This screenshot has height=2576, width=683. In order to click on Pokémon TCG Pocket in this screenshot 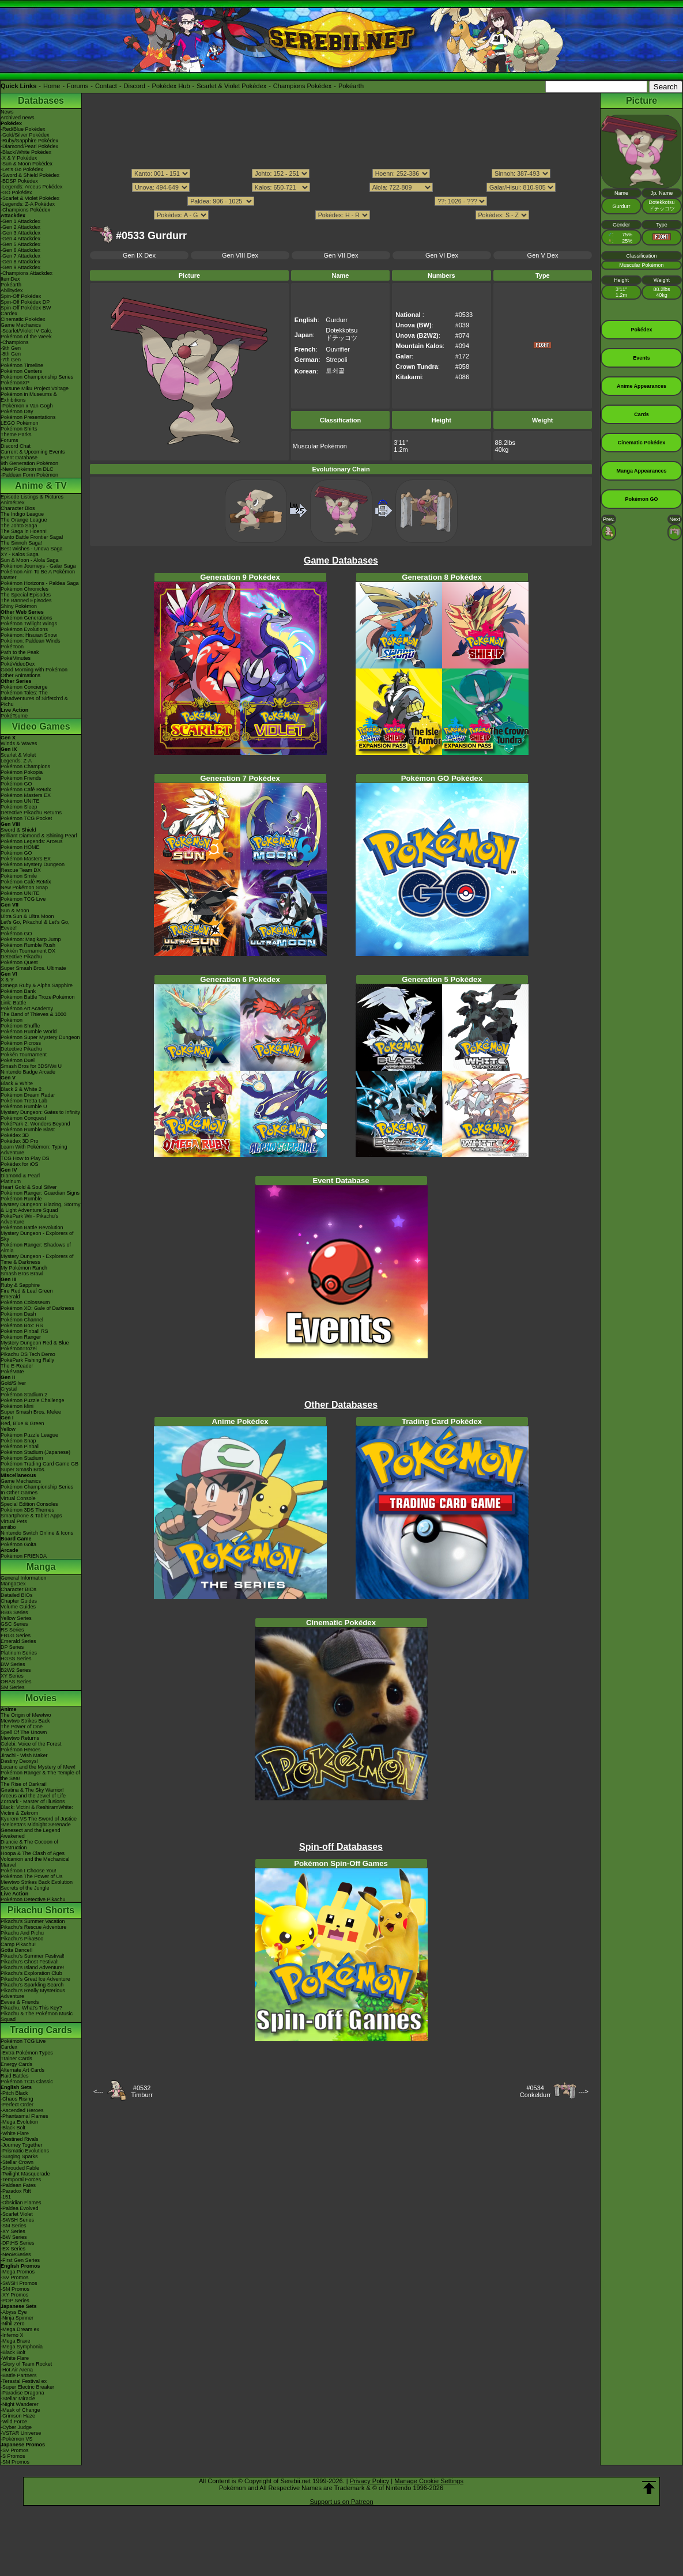, I will do `click(26, 818)`.